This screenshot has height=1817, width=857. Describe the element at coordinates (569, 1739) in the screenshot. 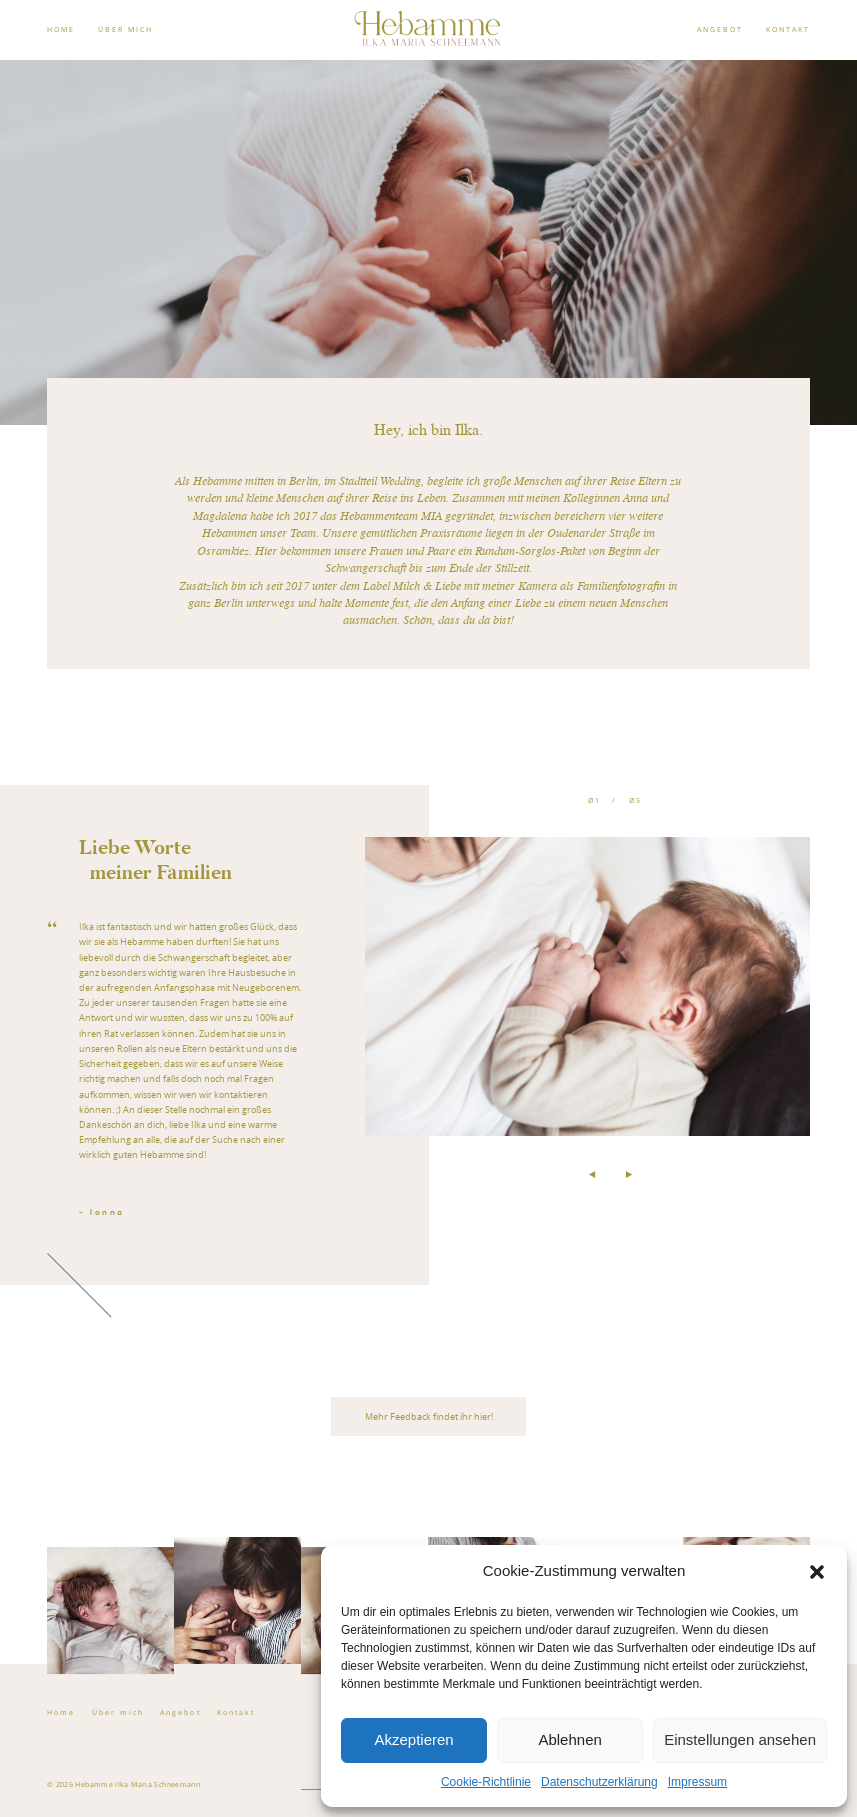

I see `Ablehnen` at that location.